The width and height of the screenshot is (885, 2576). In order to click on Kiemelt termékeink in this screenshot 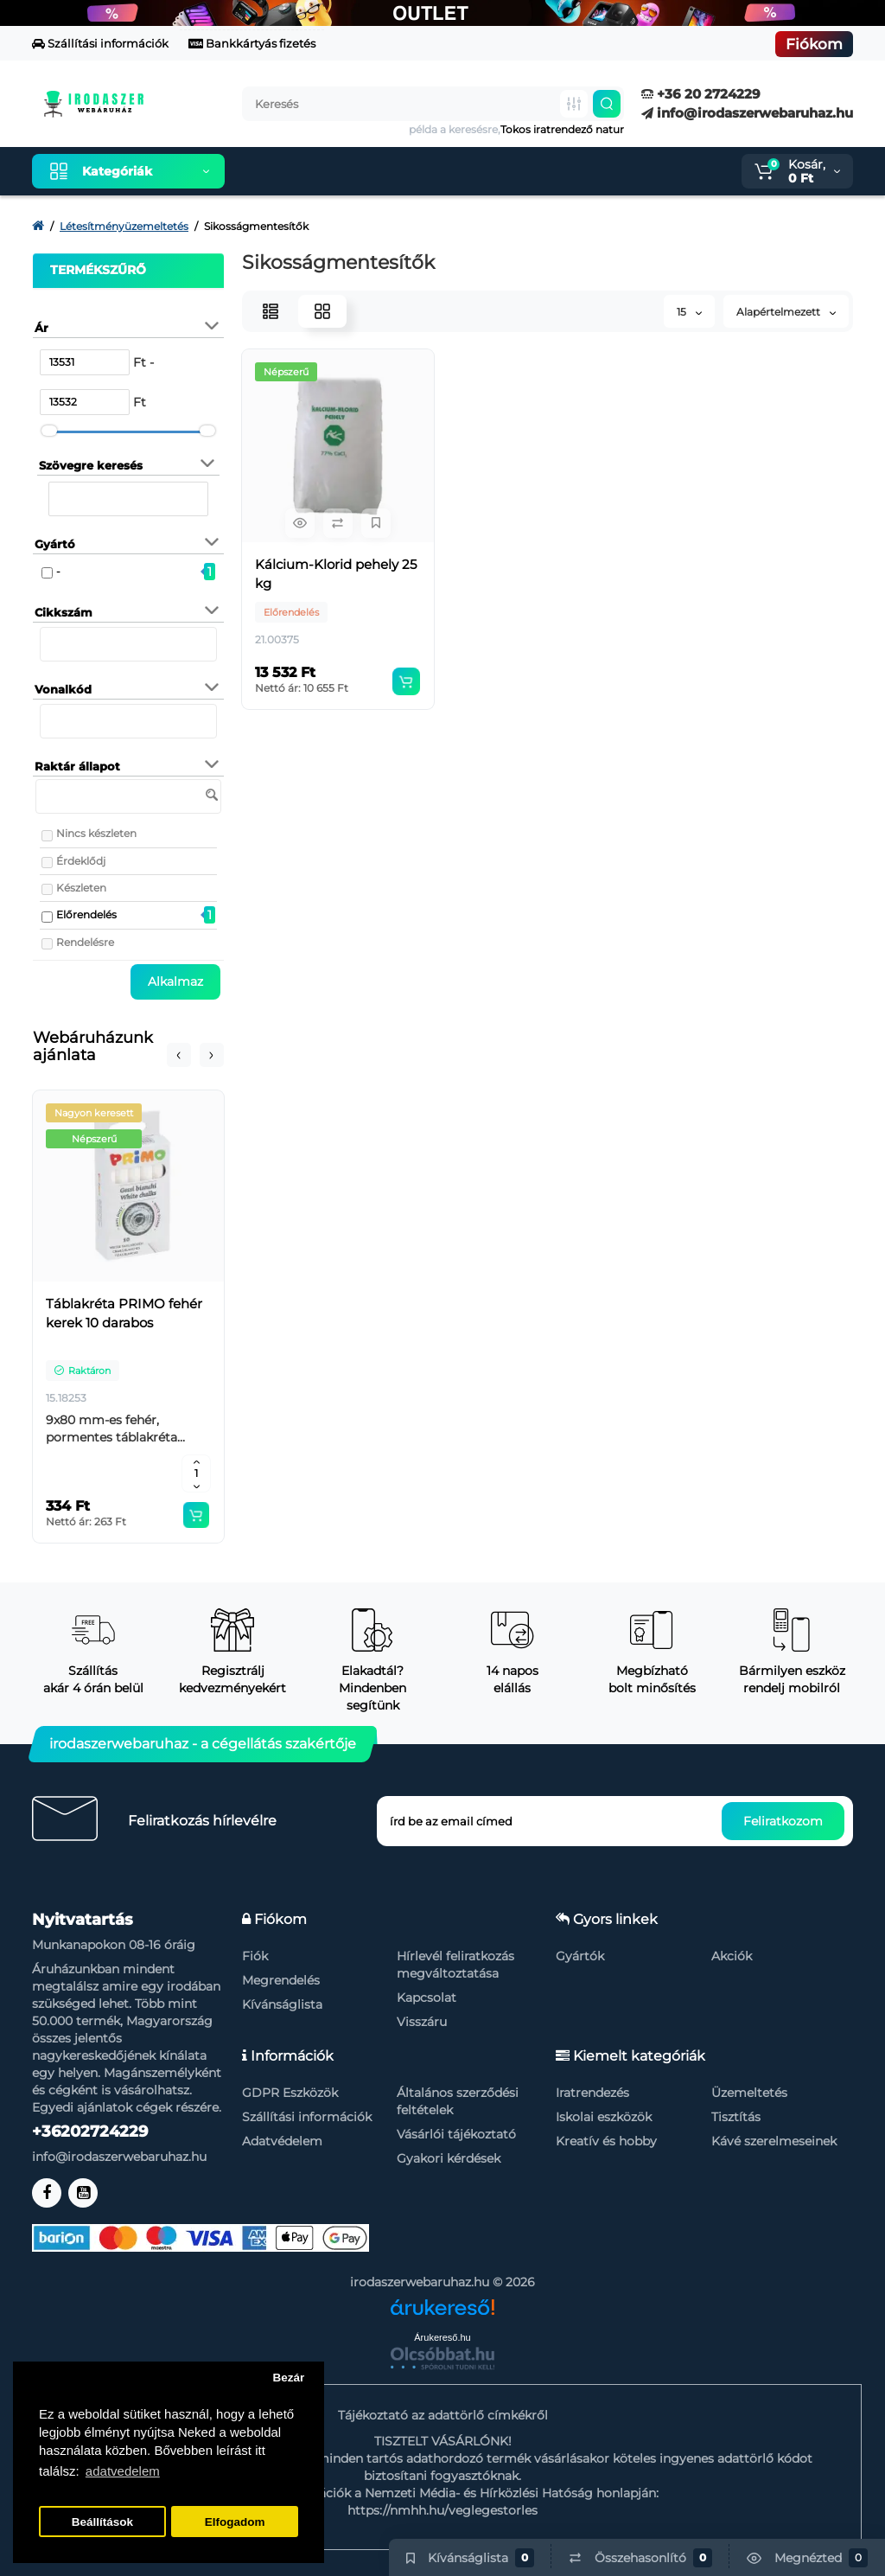, I will do `click(320, 171)`.